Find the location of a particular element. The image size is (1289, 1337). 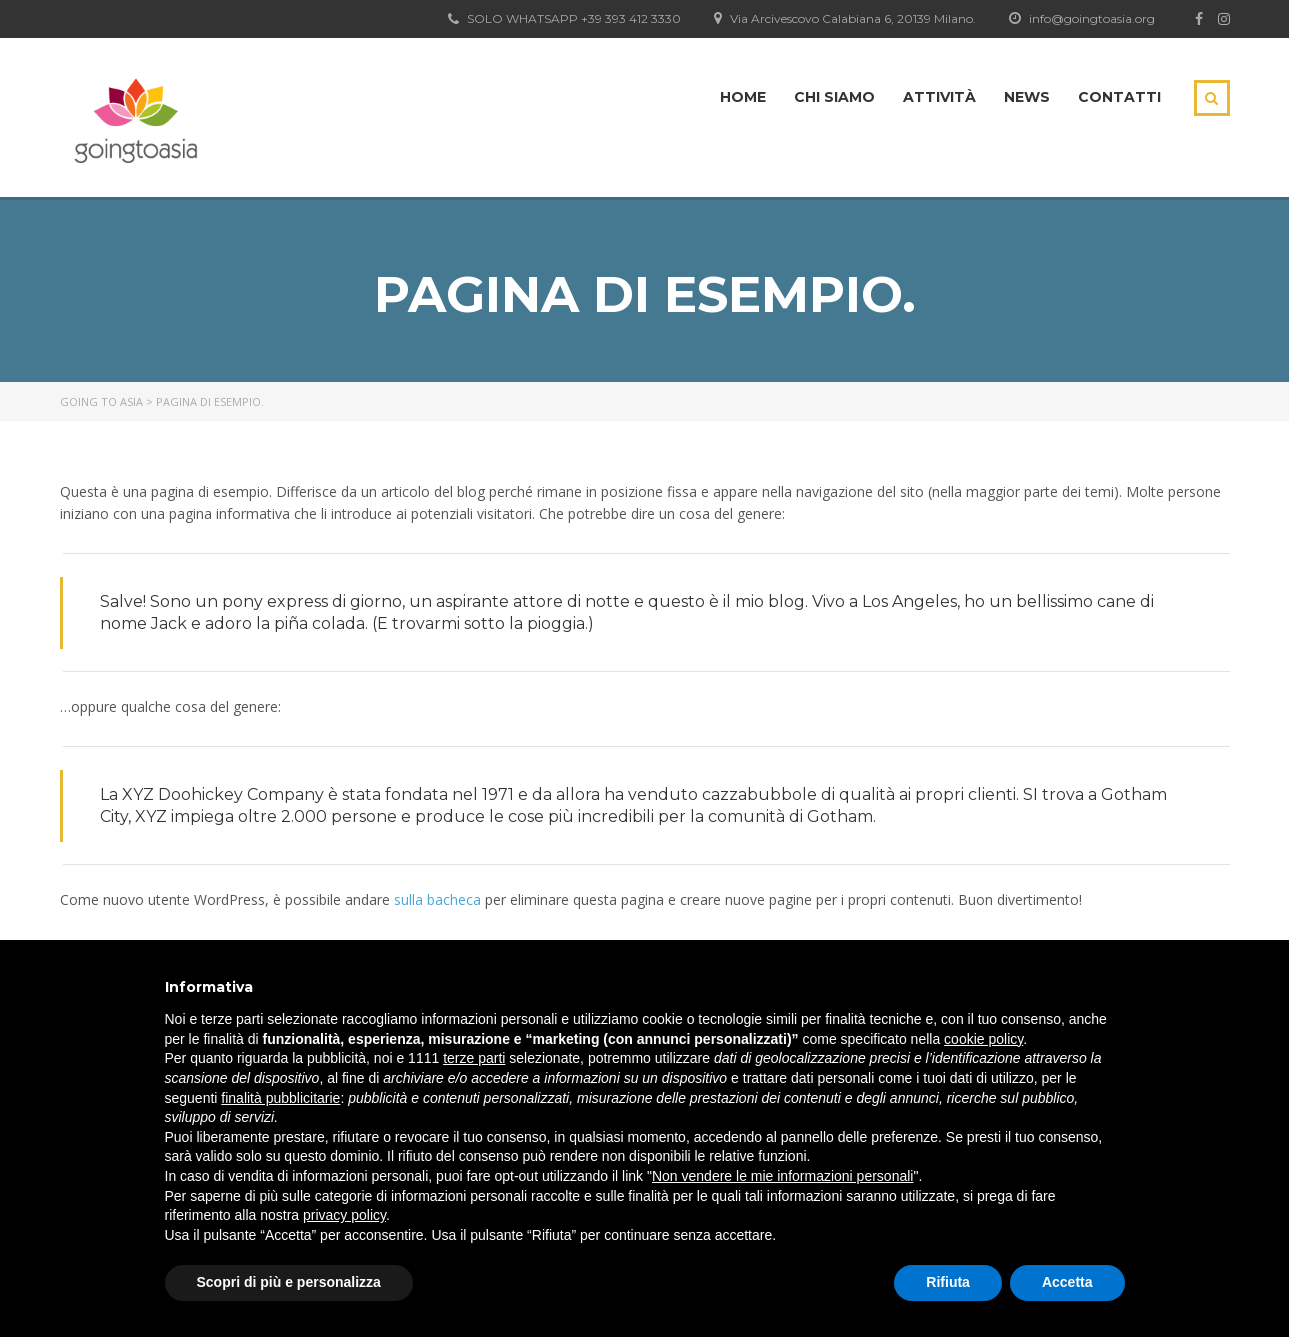

Attività is located at coordinates (939, 97).